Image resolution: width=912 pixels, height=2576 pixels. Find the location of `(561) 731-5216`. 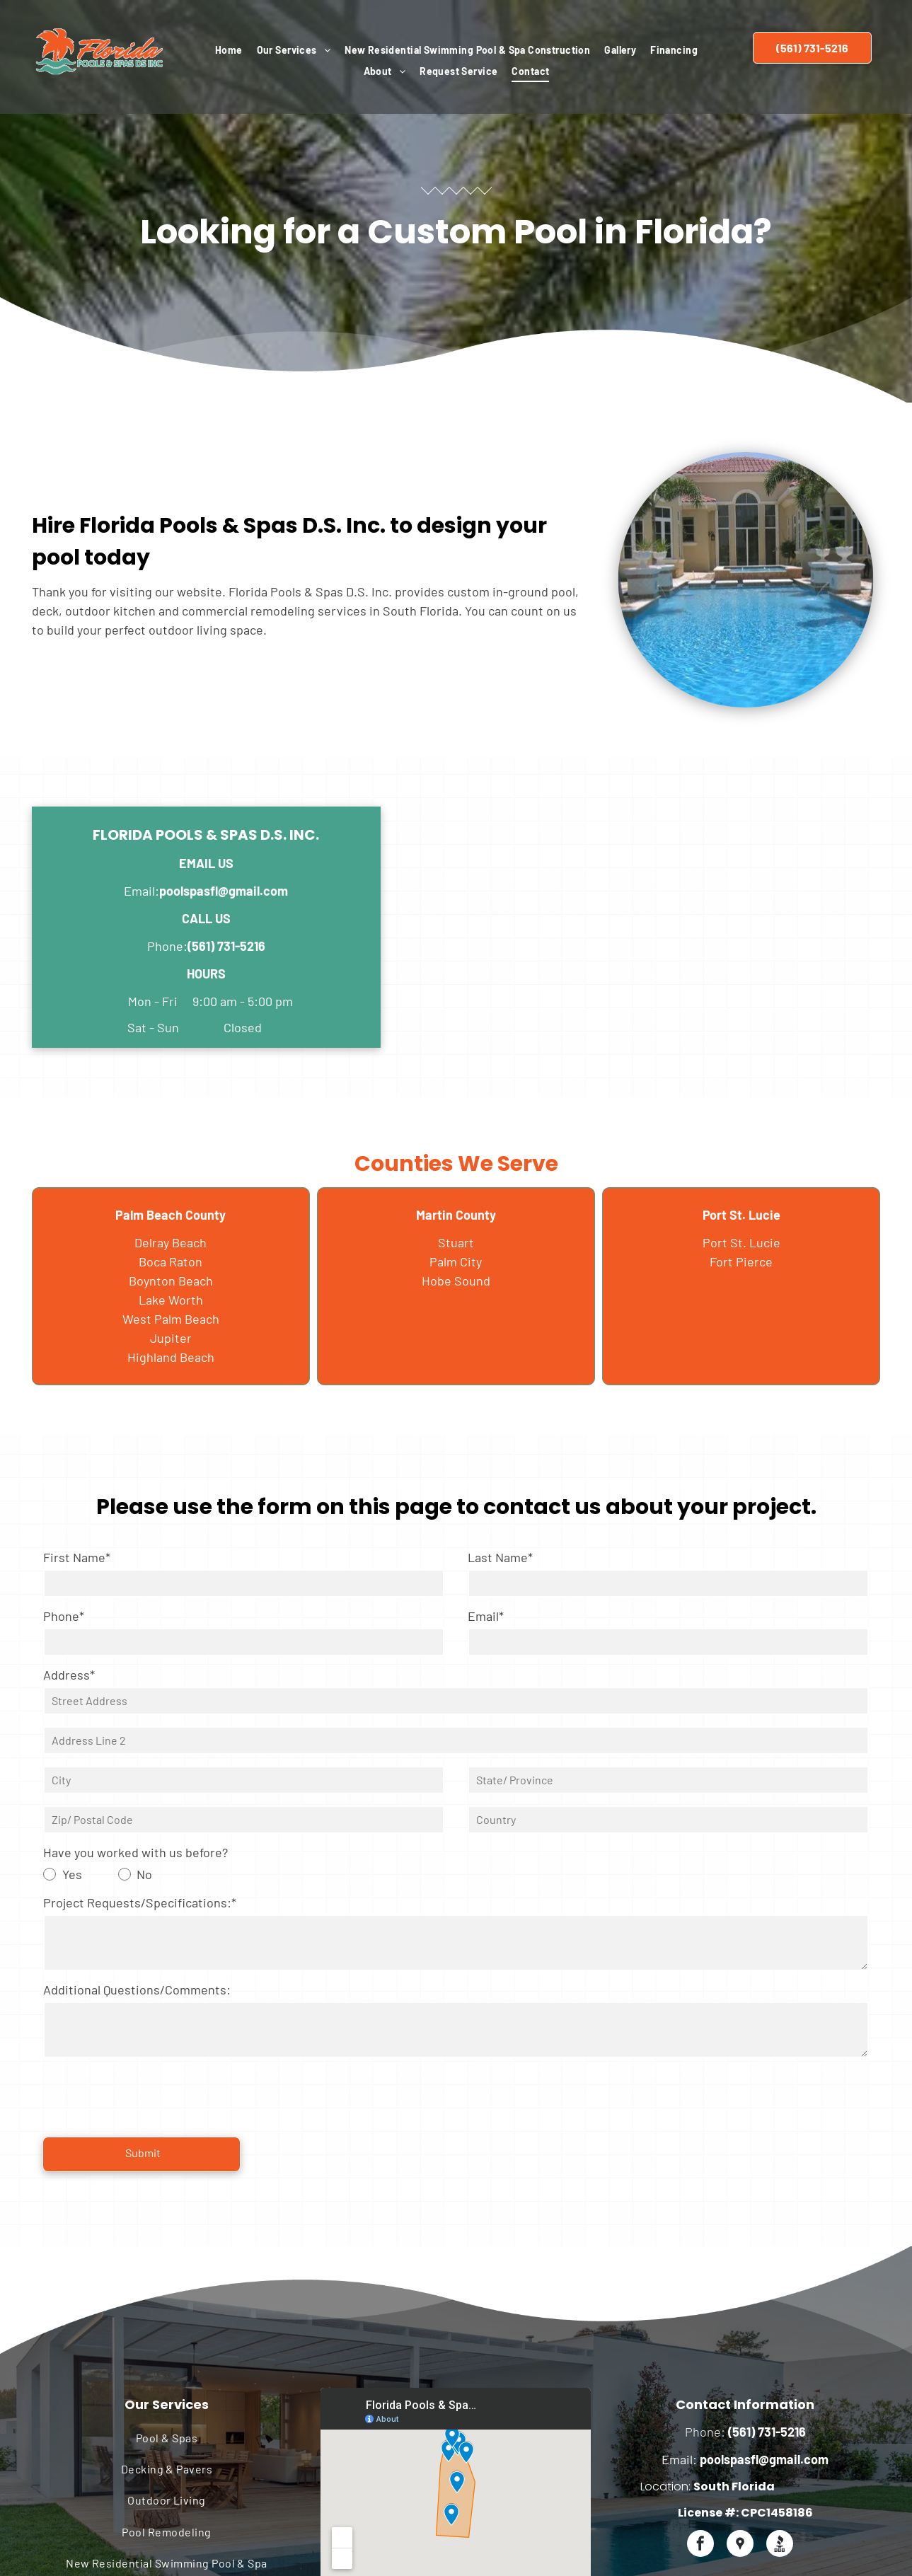

(561) 731-5216 is located at coordinates (226, 946).